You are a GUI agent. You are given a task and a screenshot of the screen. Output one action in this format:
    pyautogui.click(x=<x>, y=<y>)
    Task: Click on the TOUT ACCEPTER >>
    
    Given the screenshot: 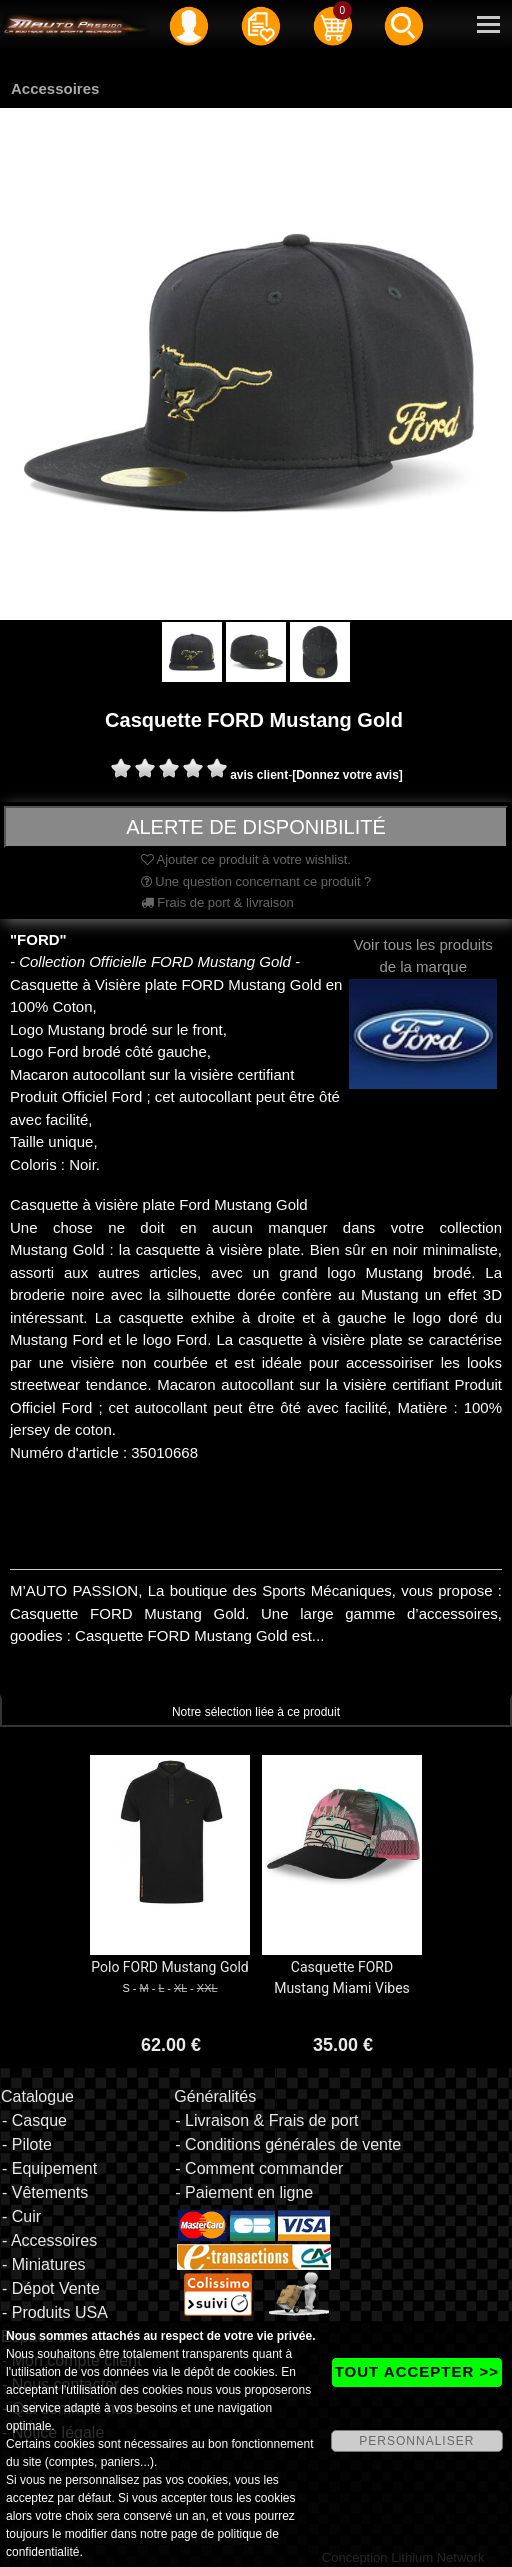 What is the action you would take?
    pyautogui.click(x=417, y=2371)
    